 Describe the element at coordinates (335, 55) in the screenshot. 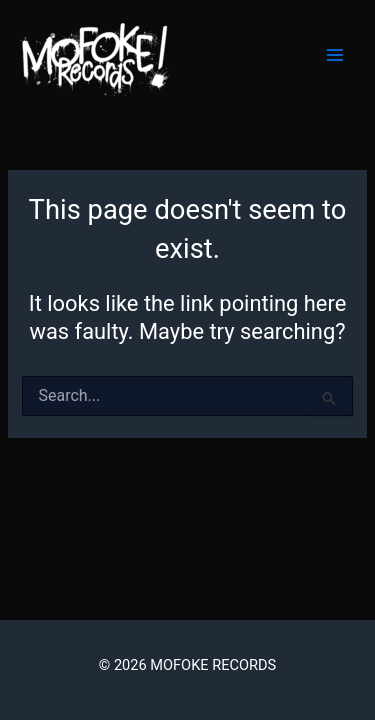

I see `[Main menu toggle]` at that location.